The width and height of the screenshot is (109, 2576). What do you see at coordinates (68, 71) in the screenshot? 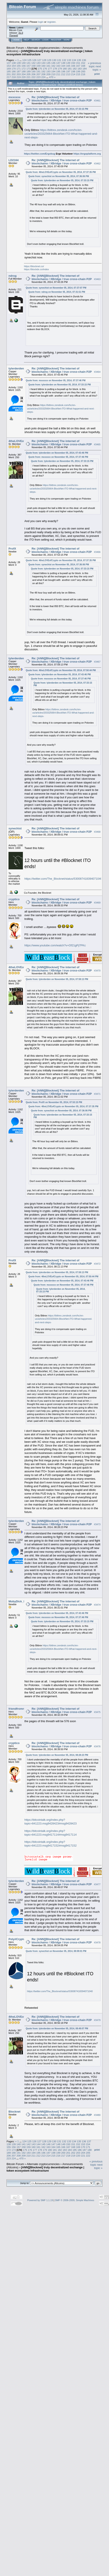
I see `197` at bounding box center [68, 71].